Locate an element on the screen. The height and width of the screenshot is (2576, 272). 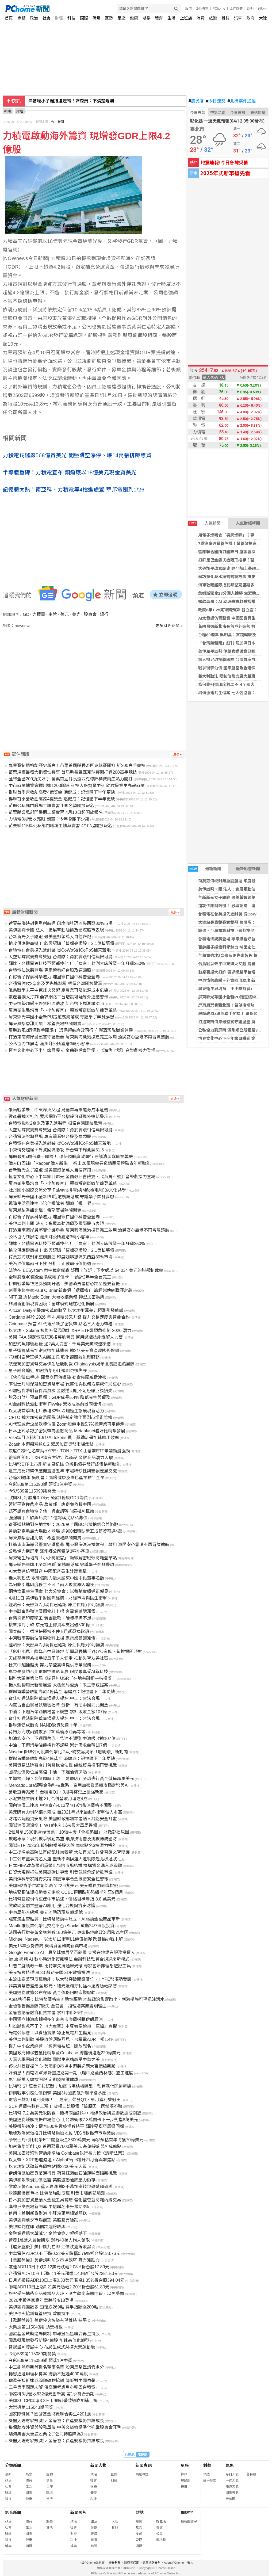
天氣圖 is located at coordinates (230, 2499).